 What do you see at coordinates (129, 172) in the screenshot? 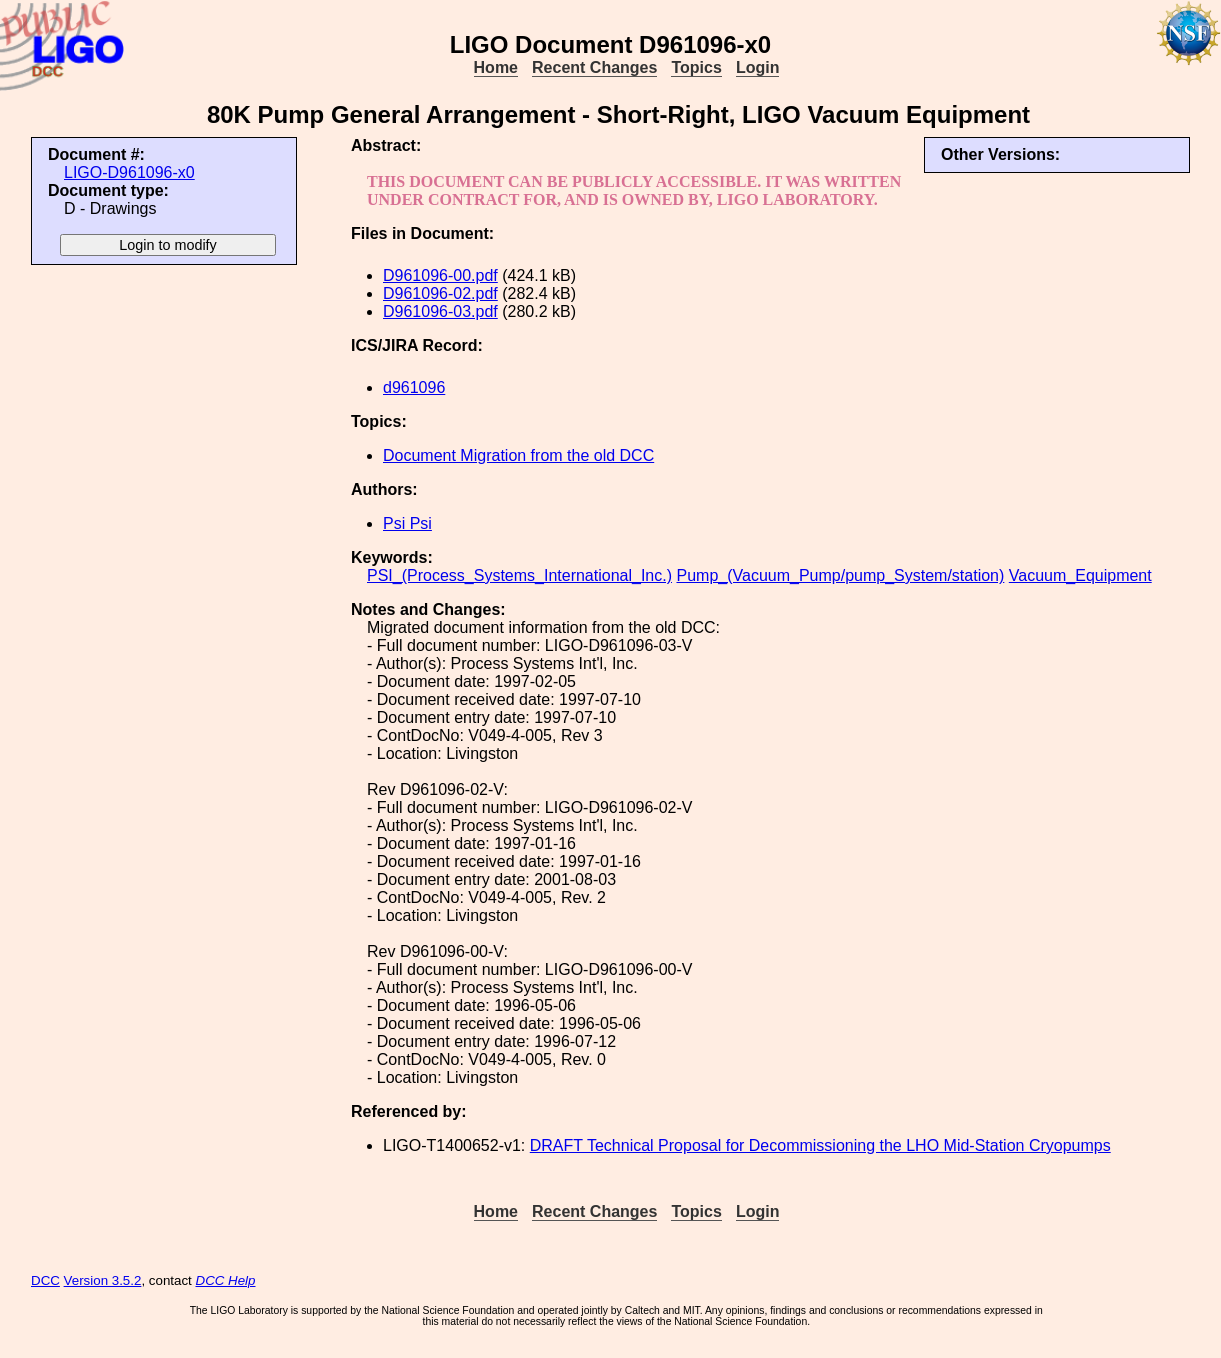
I see `LIGO-D961096-x0` at bounding box center [129, 172].